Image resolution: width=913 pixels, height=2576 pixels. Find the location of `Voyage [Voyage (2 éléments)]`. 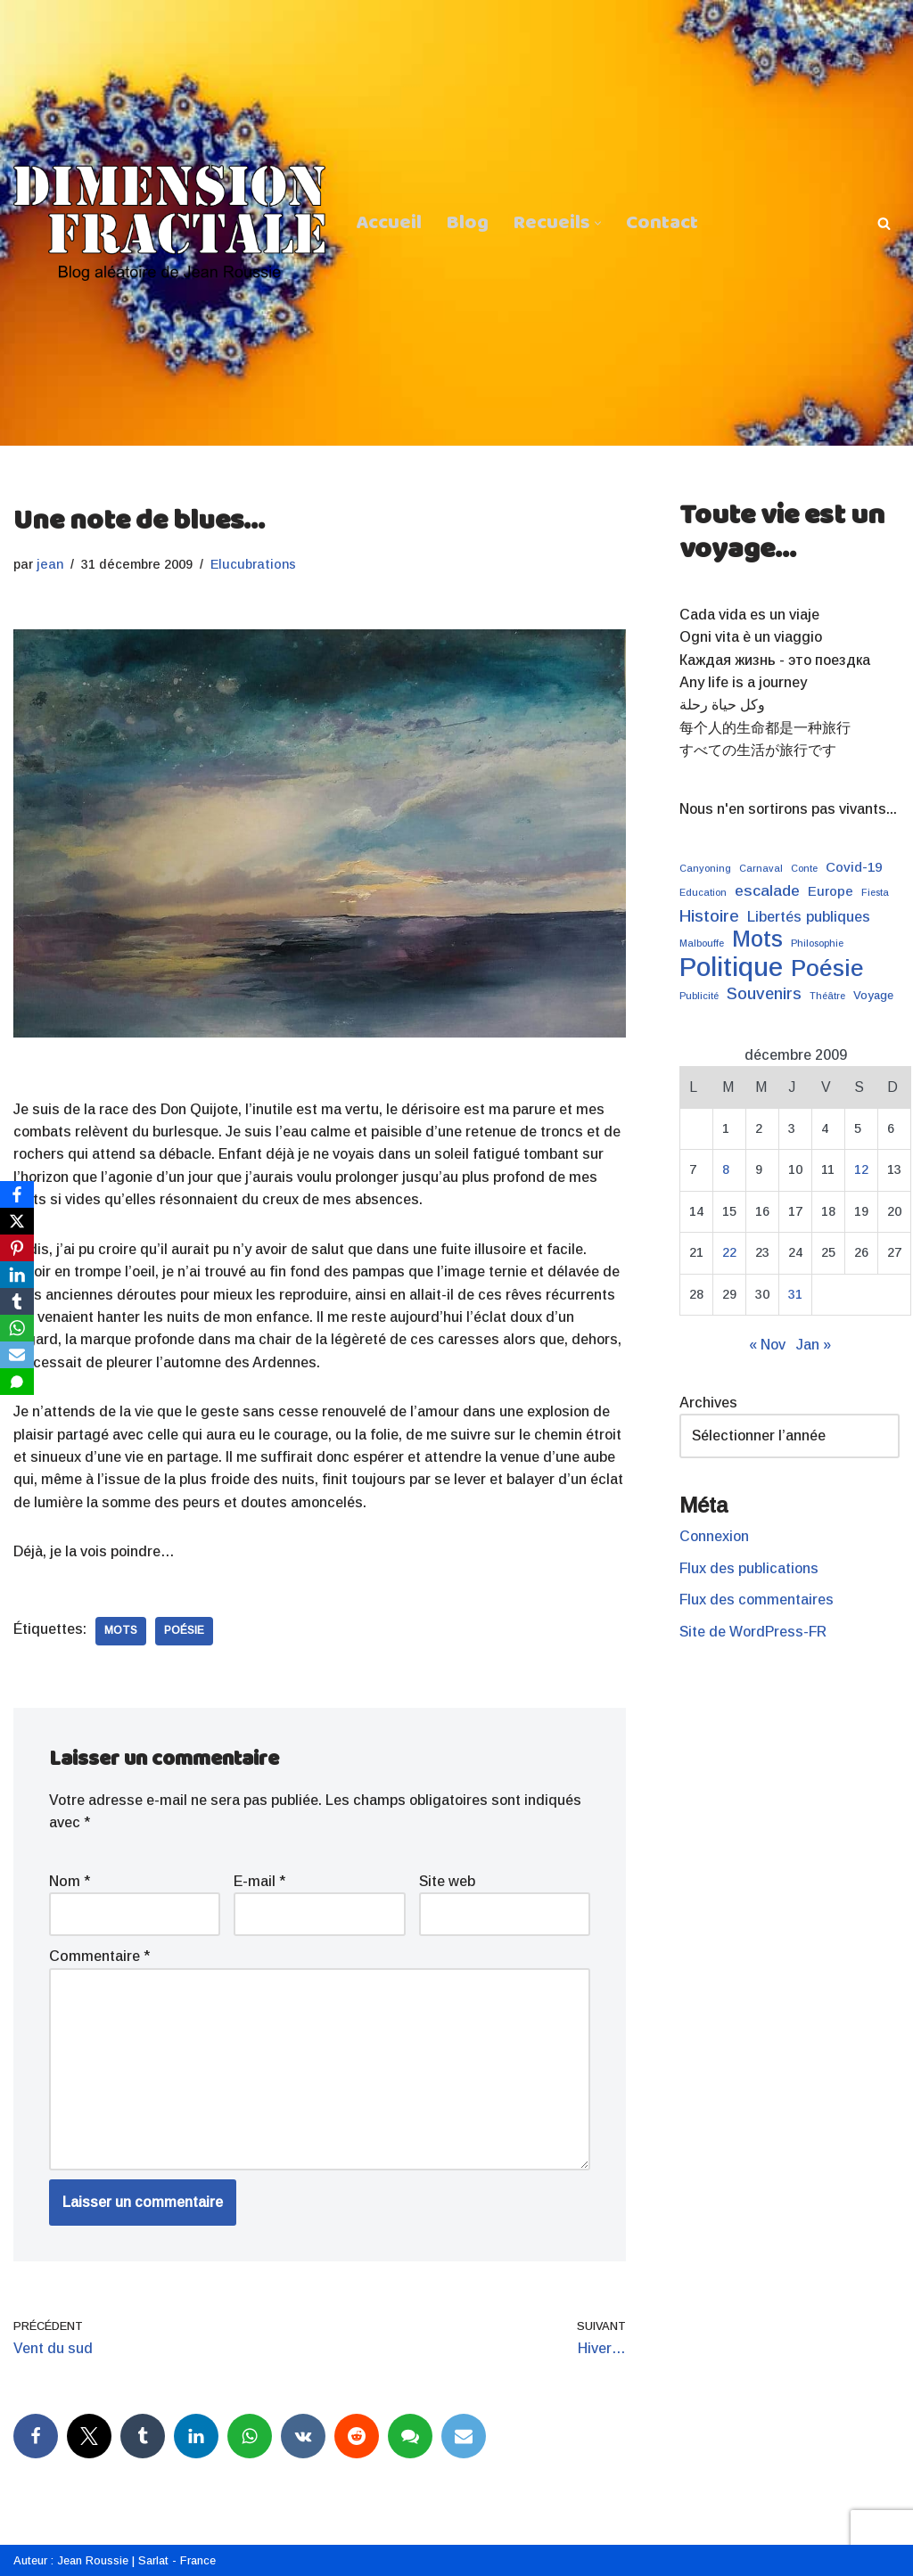

Voyage [Voyage (2 éléments)] is located at coordinates (873, 998).